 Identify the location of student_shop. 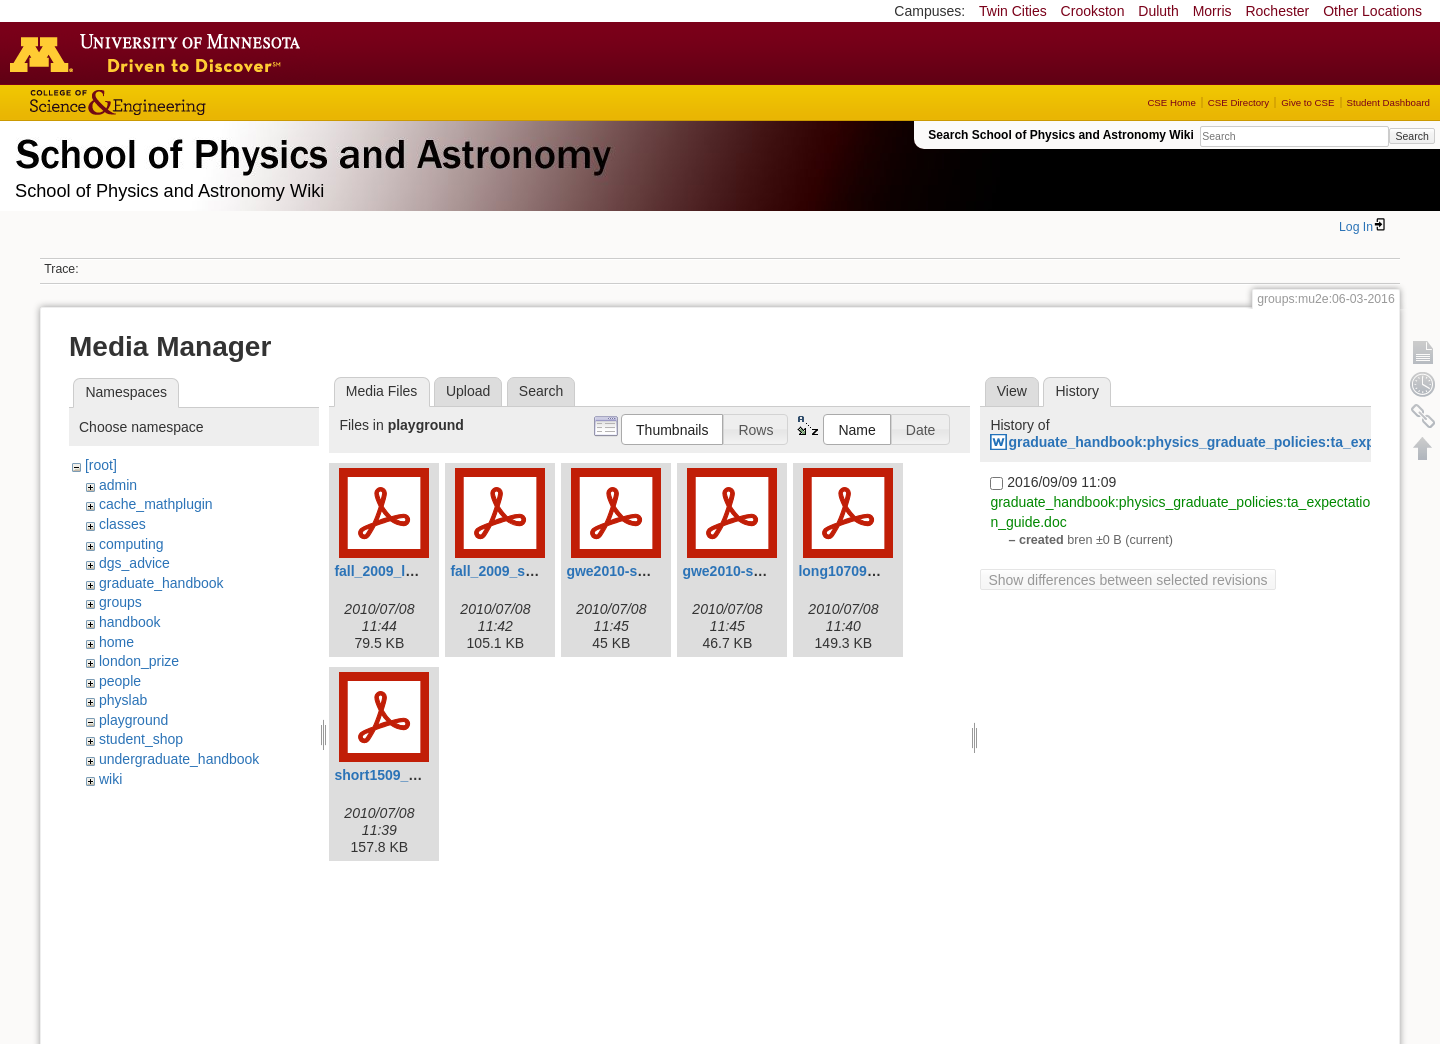
(141, 739).